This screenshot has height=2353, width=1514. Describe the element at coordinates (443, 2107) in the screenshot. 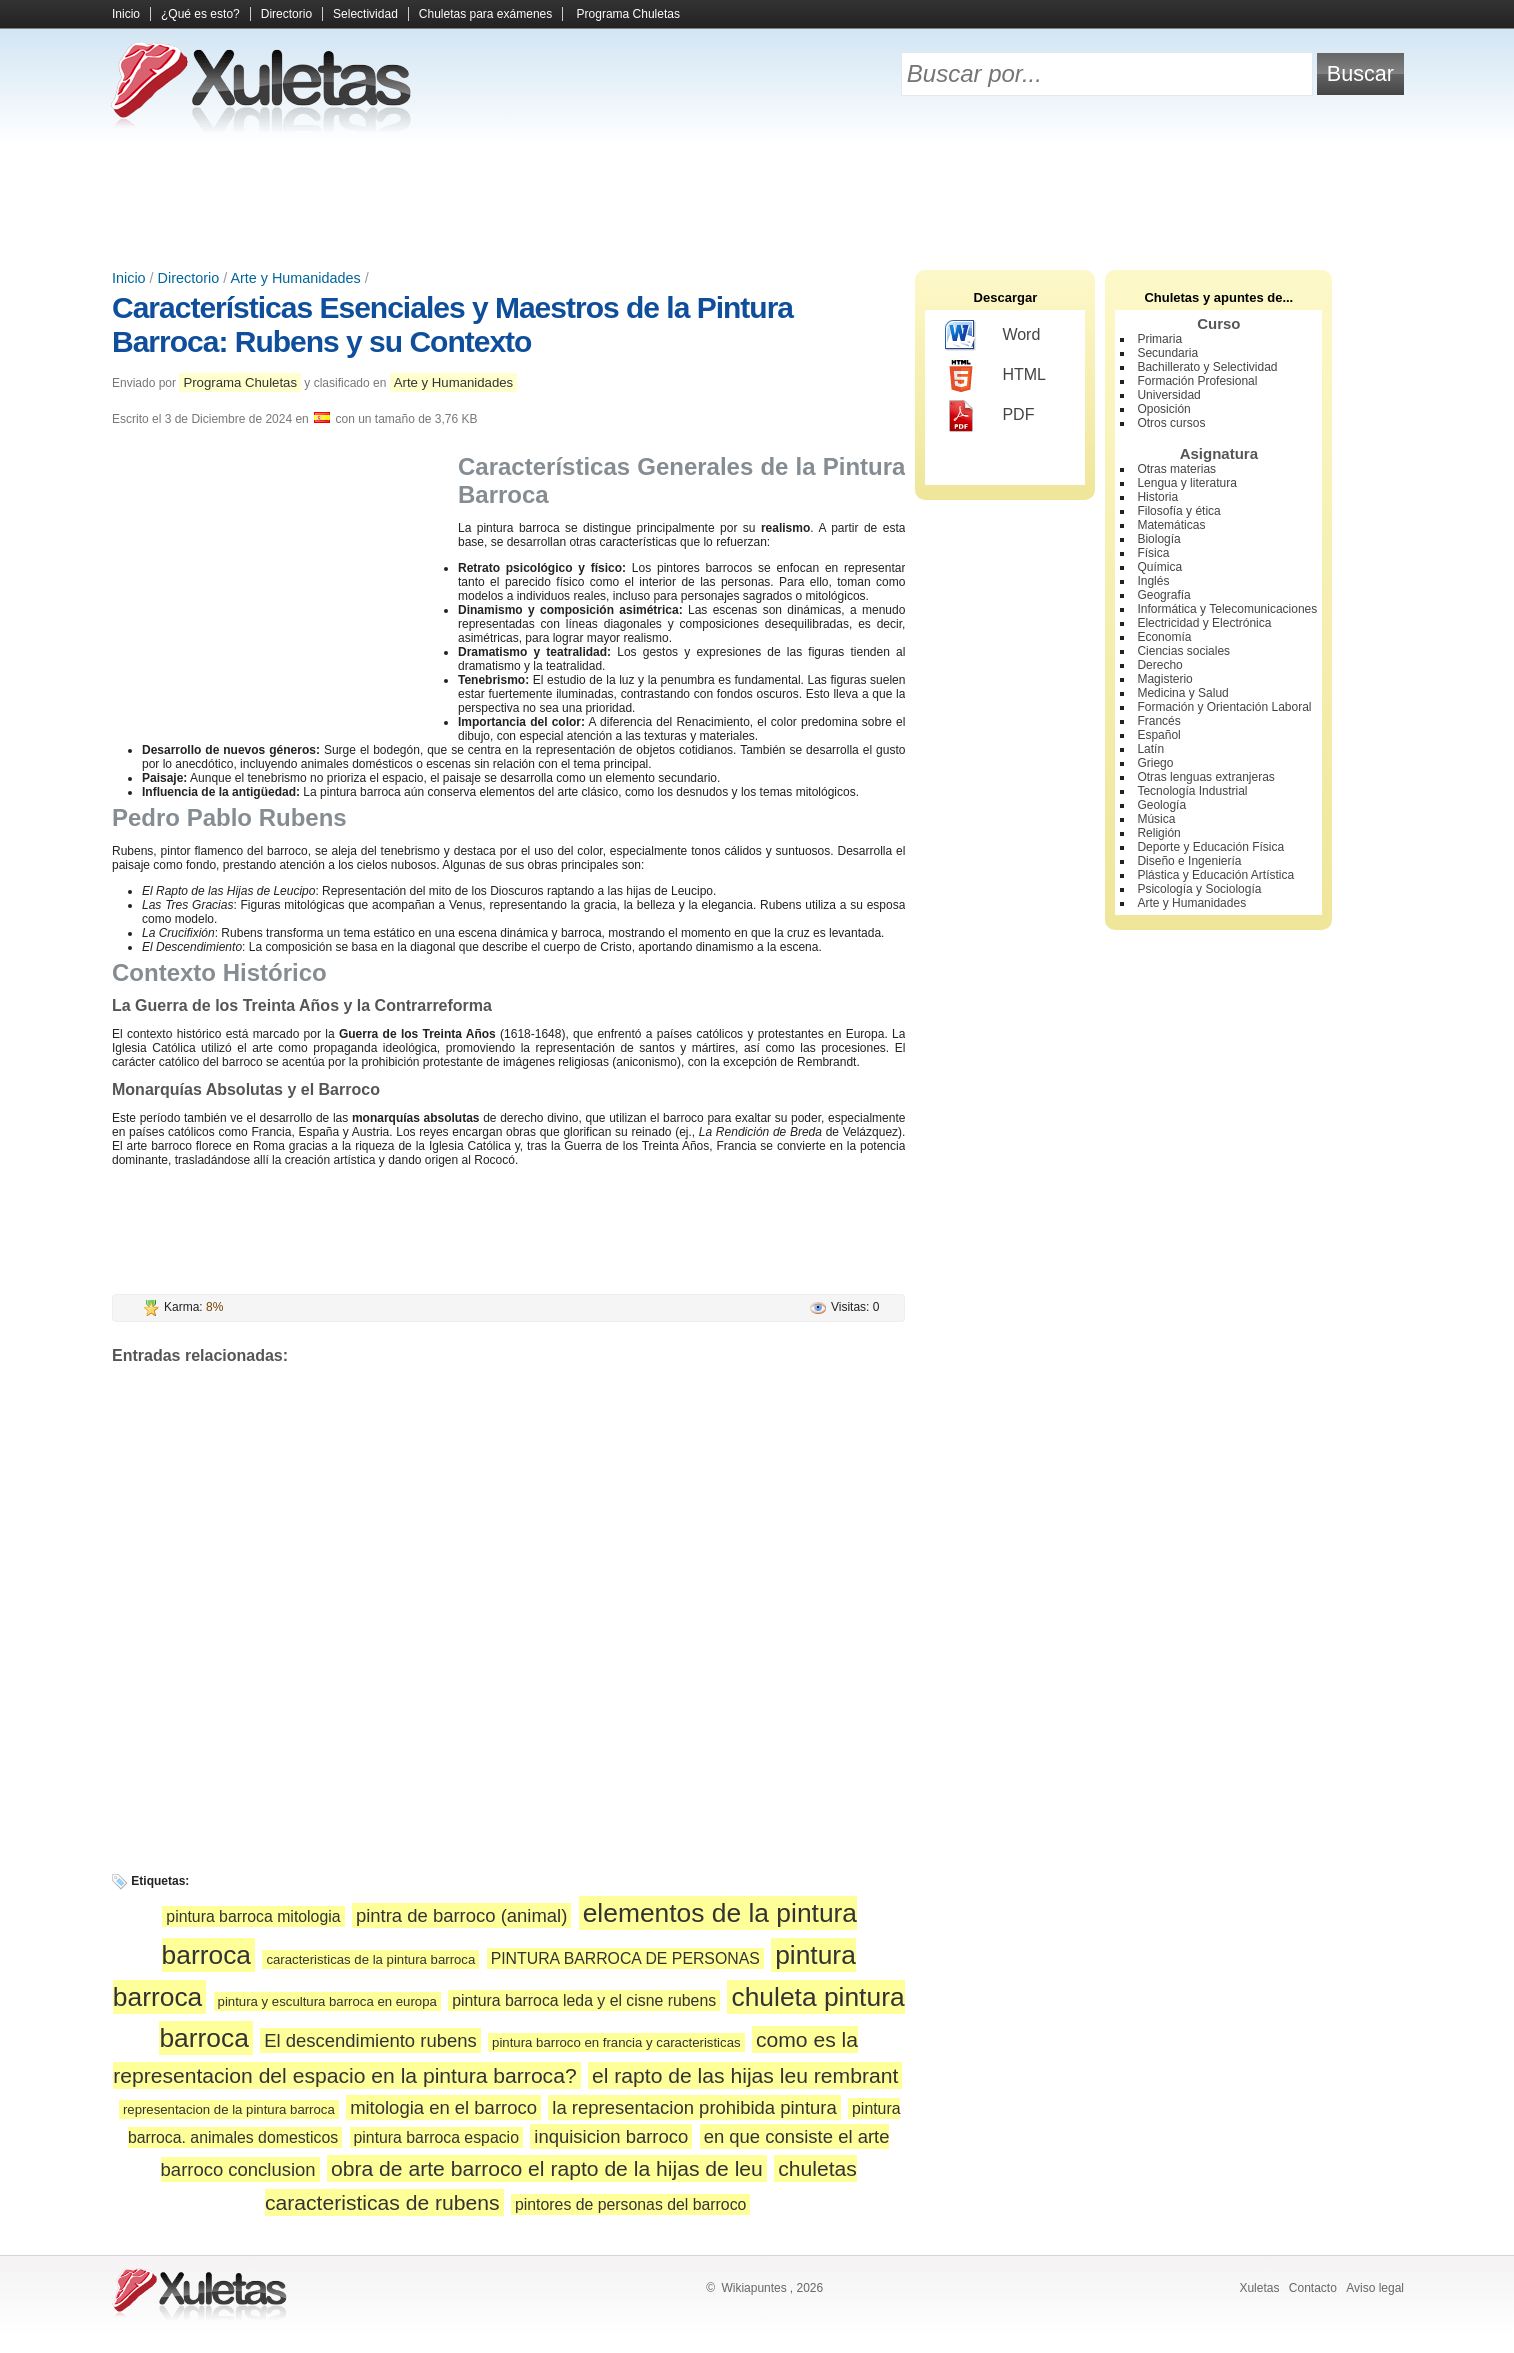

I see `mitologia en el barroco` at that location.